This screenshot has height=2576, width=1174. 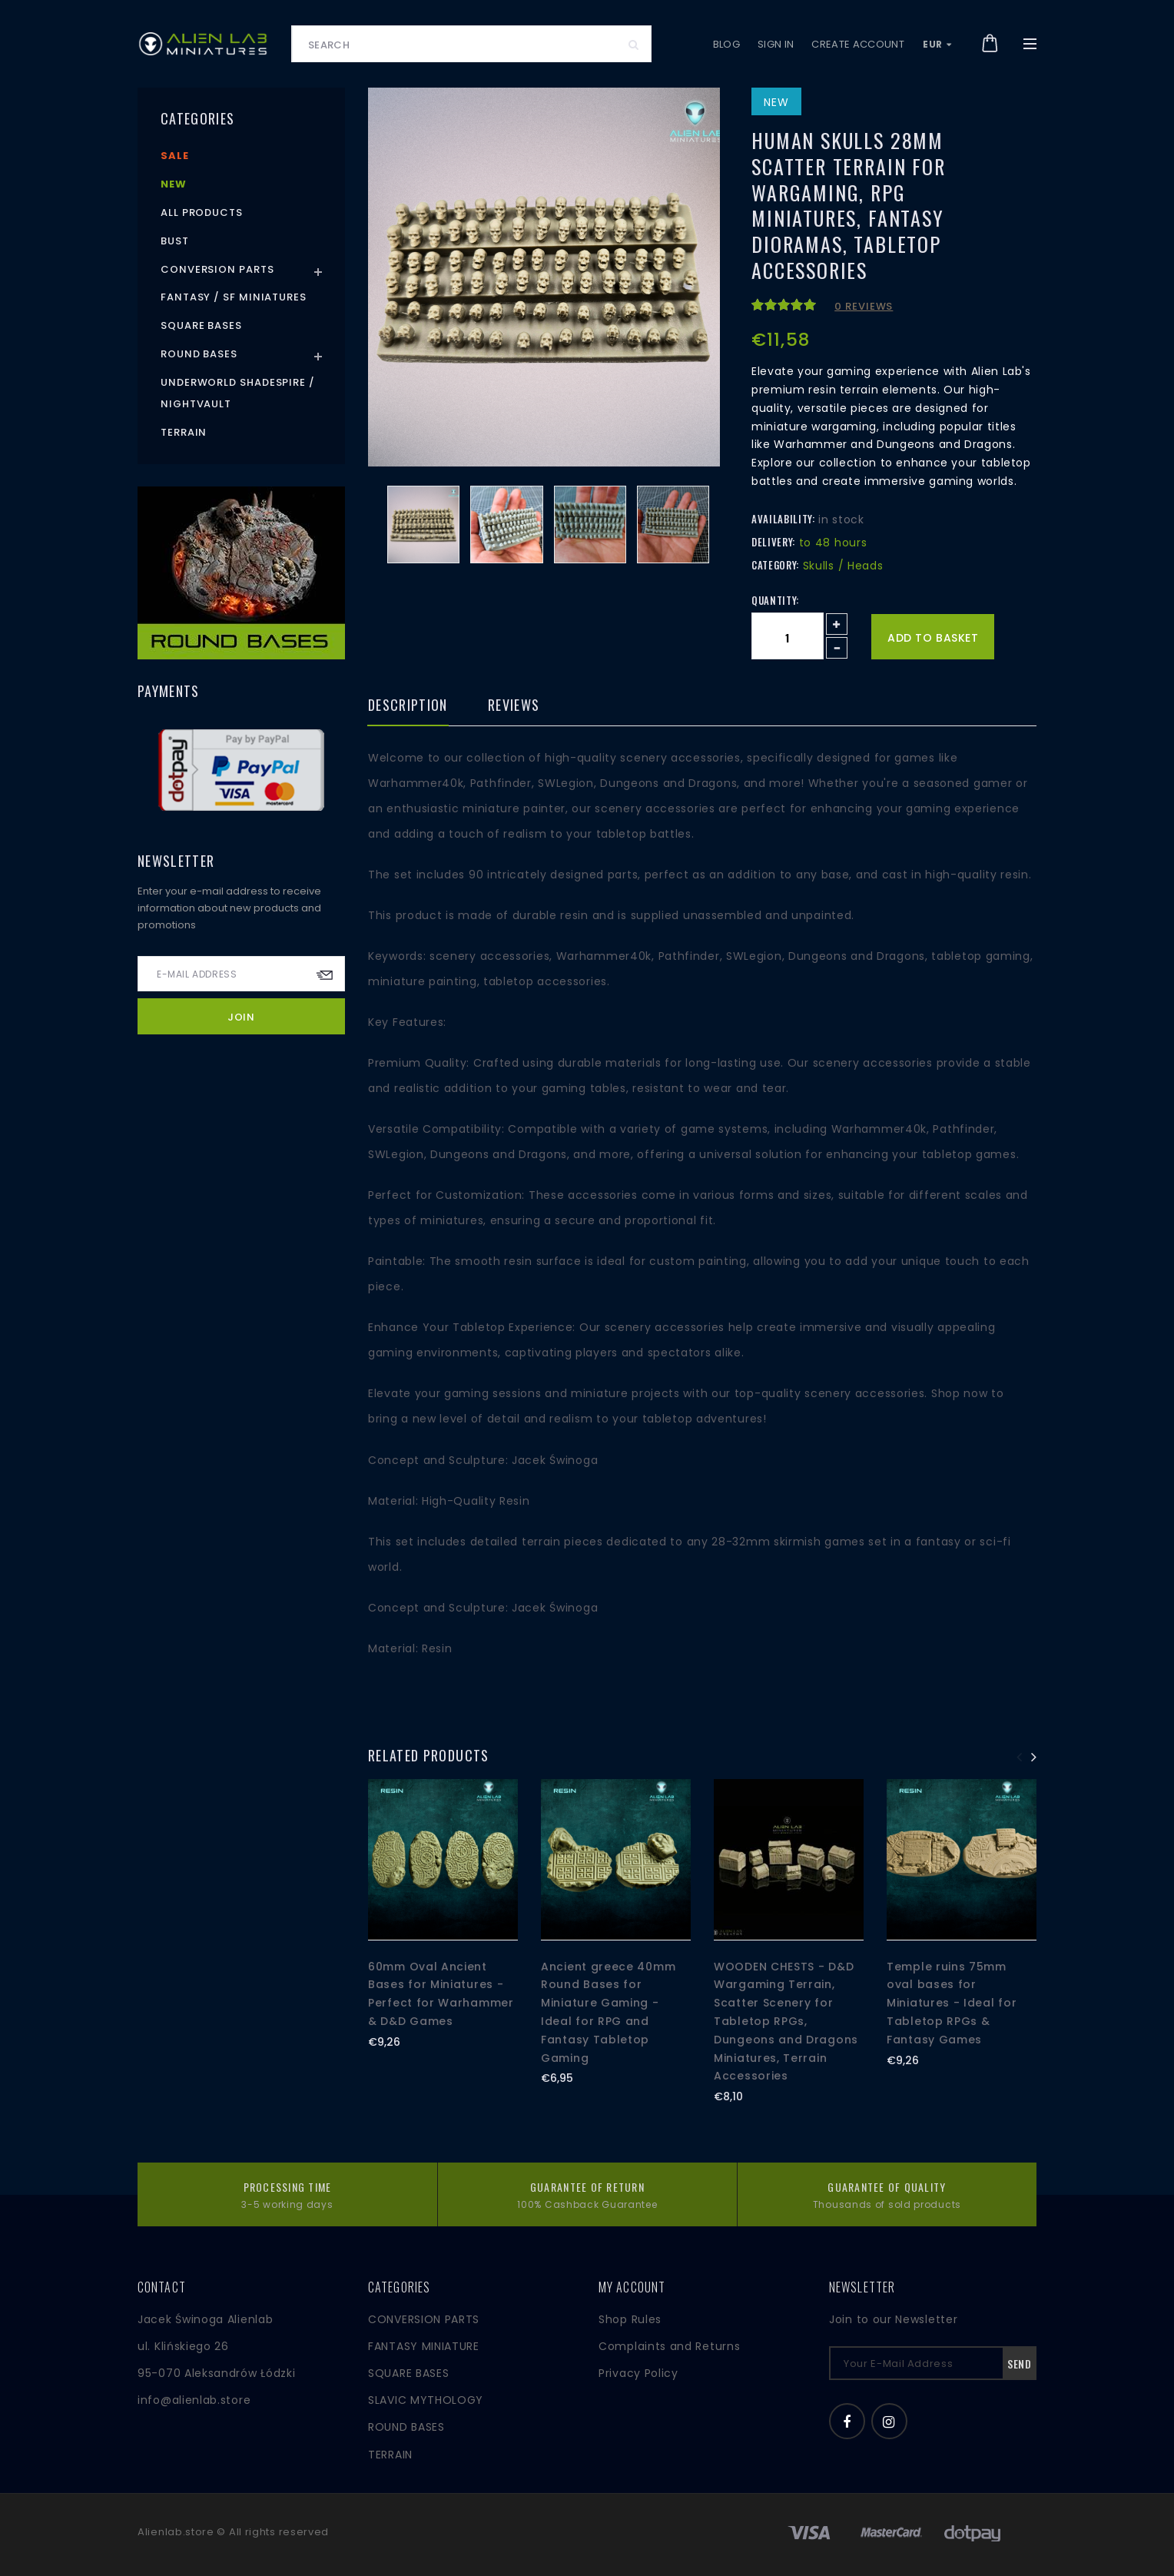 What do you see at coordinates (857, 44) in the screenshot?
I see `Create account` at bounding box center [857, 44].